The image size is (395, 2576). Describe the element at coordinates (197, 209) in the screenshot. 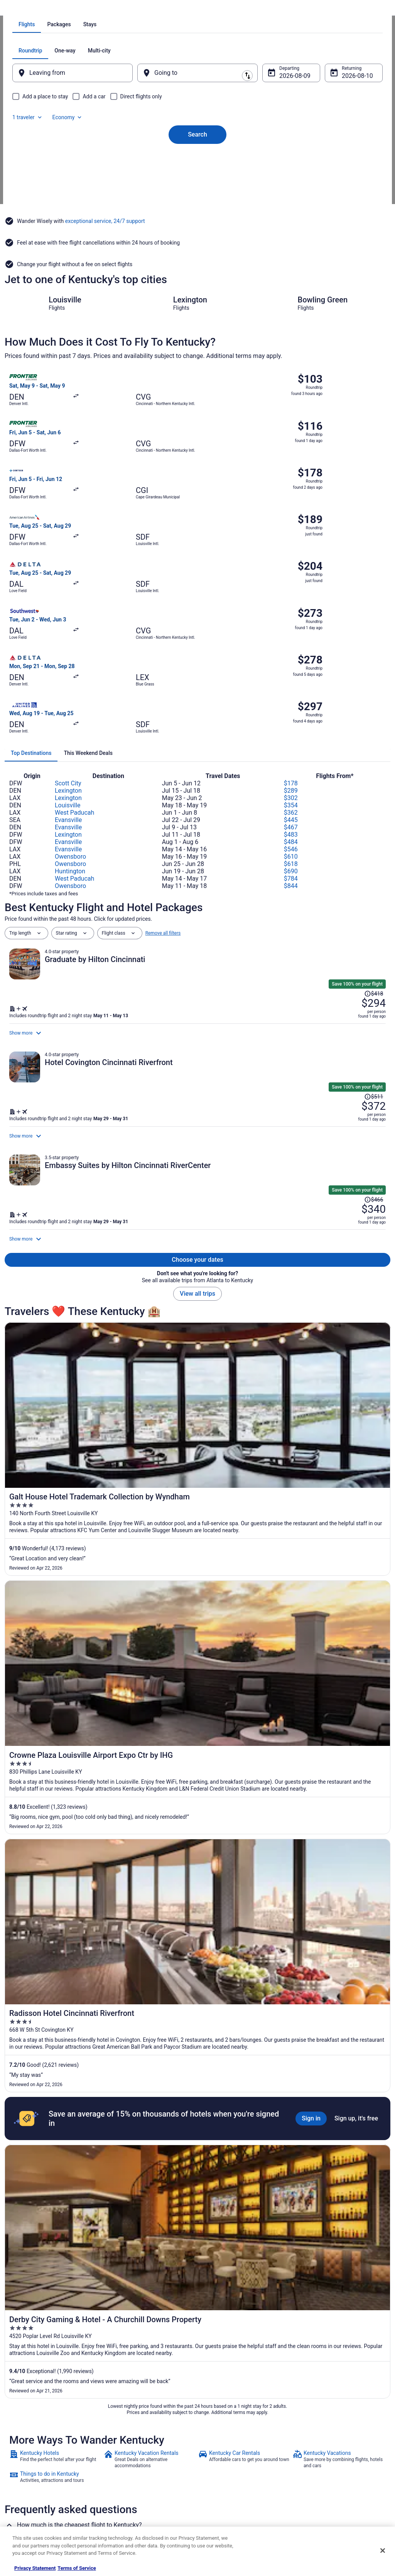

I see `Search` at that location.